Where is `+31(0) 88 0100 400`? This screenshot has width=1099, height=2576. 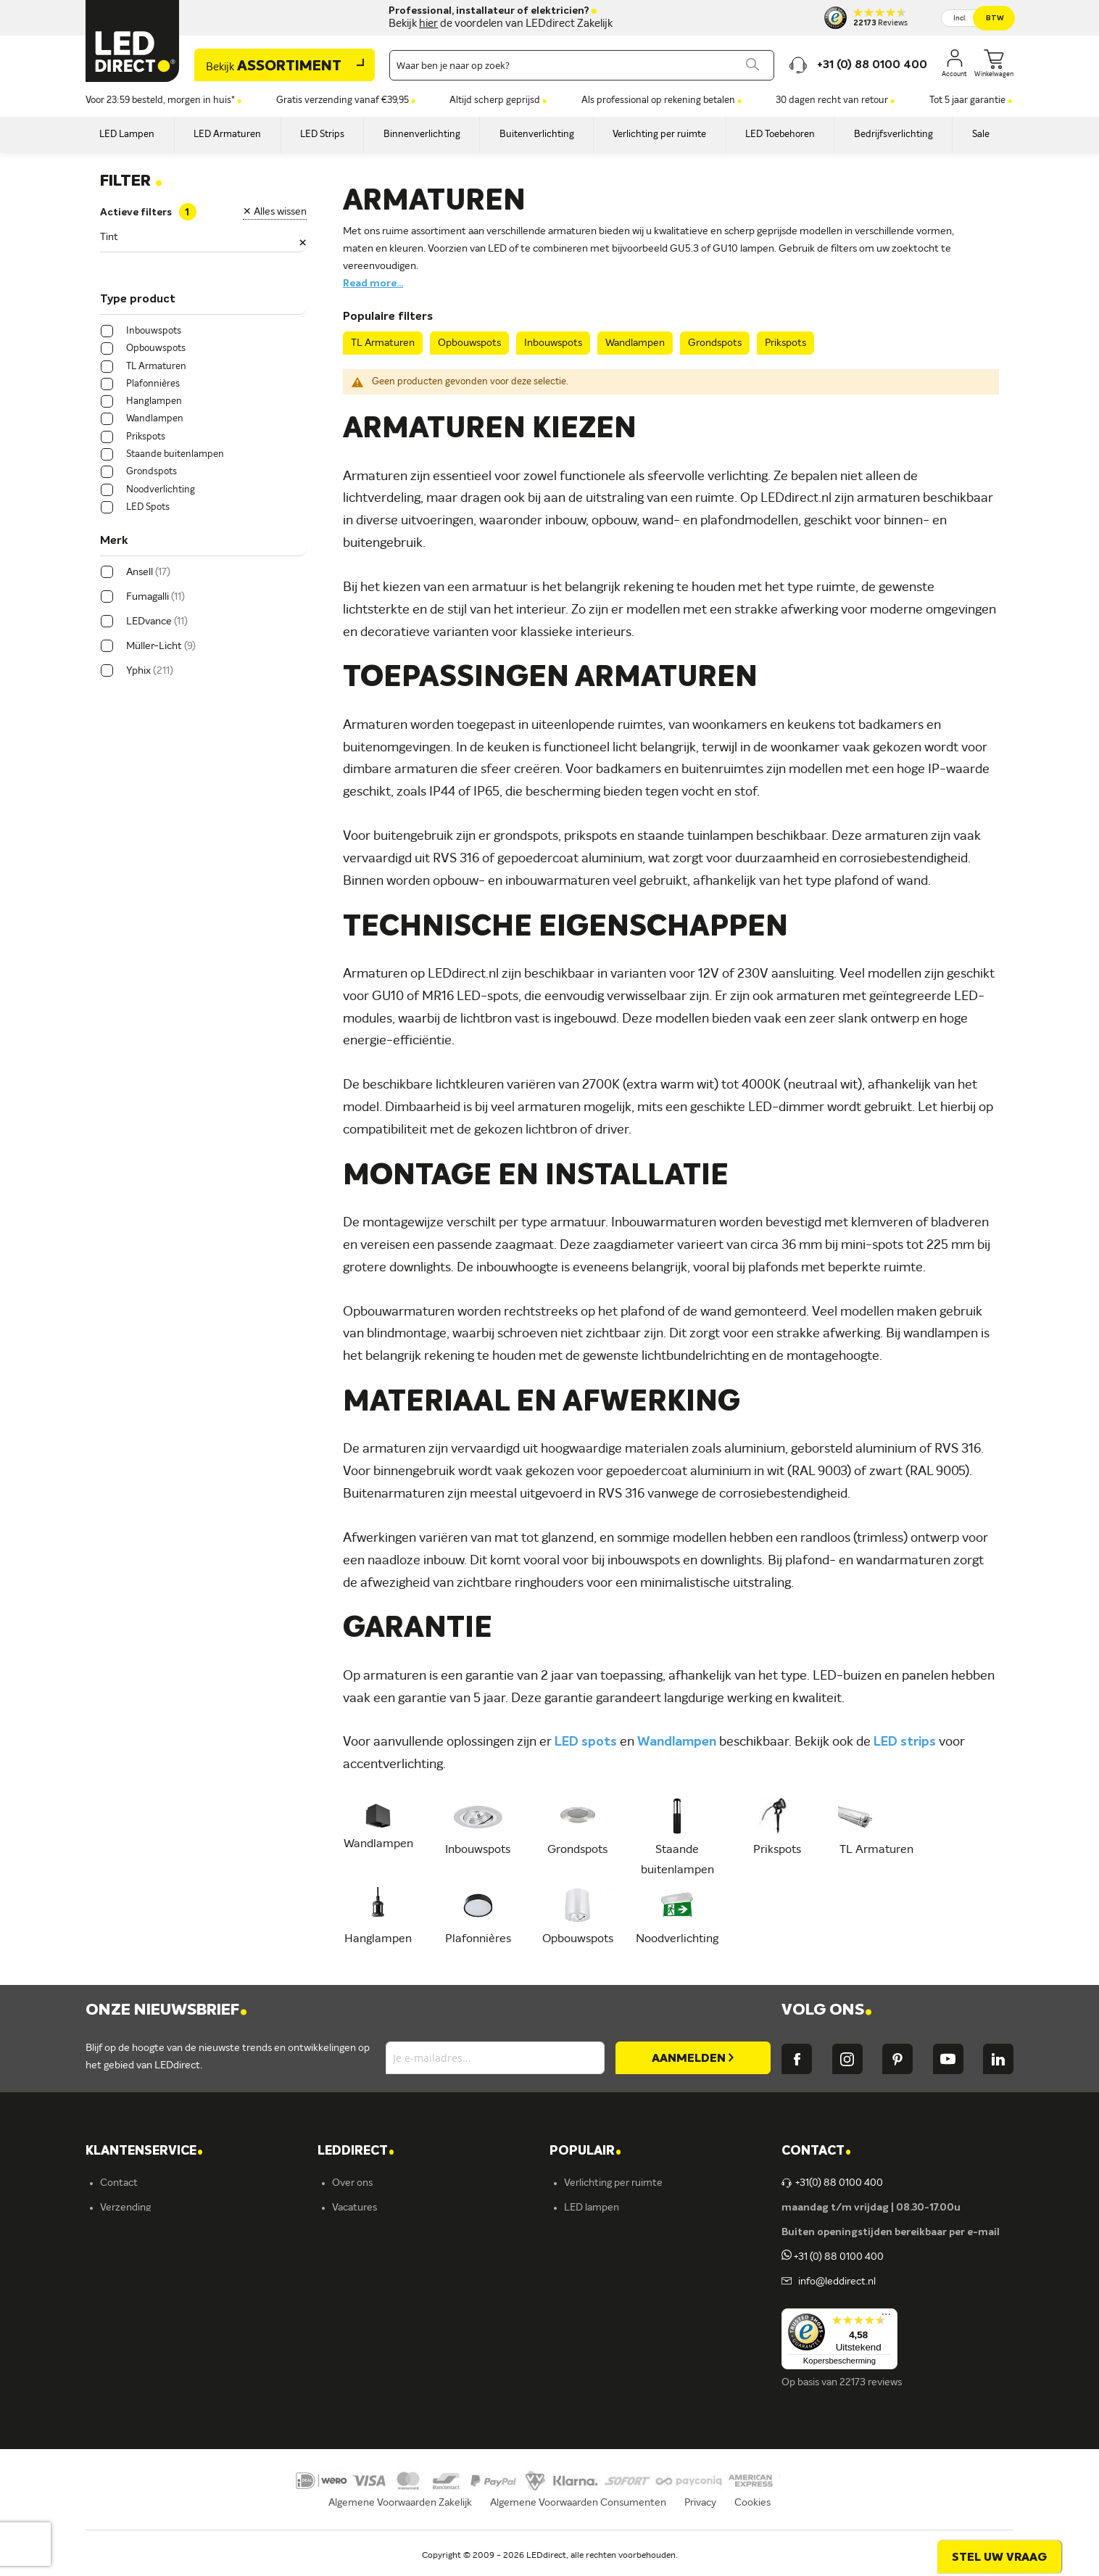
+31(0) 88 0100 400 is located at coordinates (832, 2183).